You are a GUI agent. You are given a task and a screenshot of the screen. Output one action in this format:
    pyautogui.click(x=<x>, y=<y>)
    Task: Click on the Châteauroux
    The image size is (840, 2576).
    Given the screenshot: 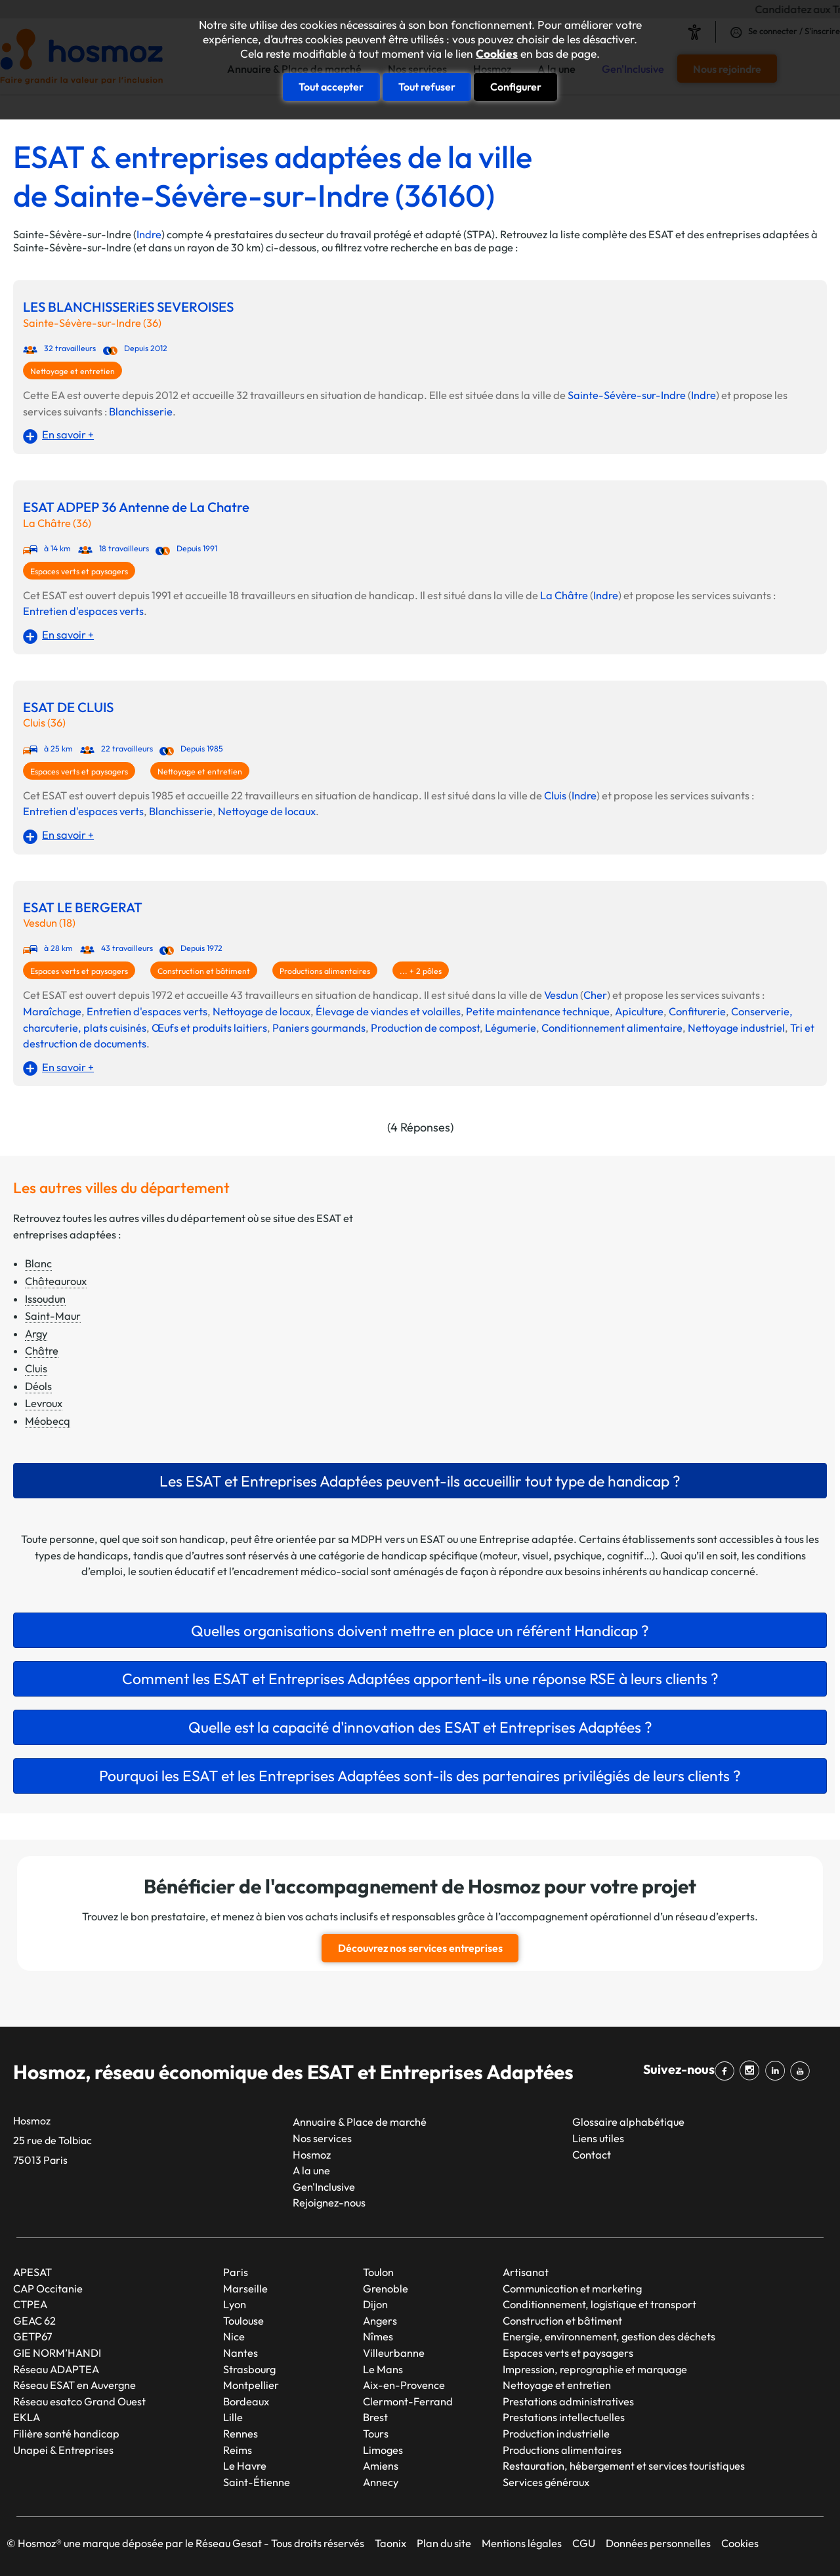 What is the action you would take?
    pyautogui.click(x=56, y=1281)
    